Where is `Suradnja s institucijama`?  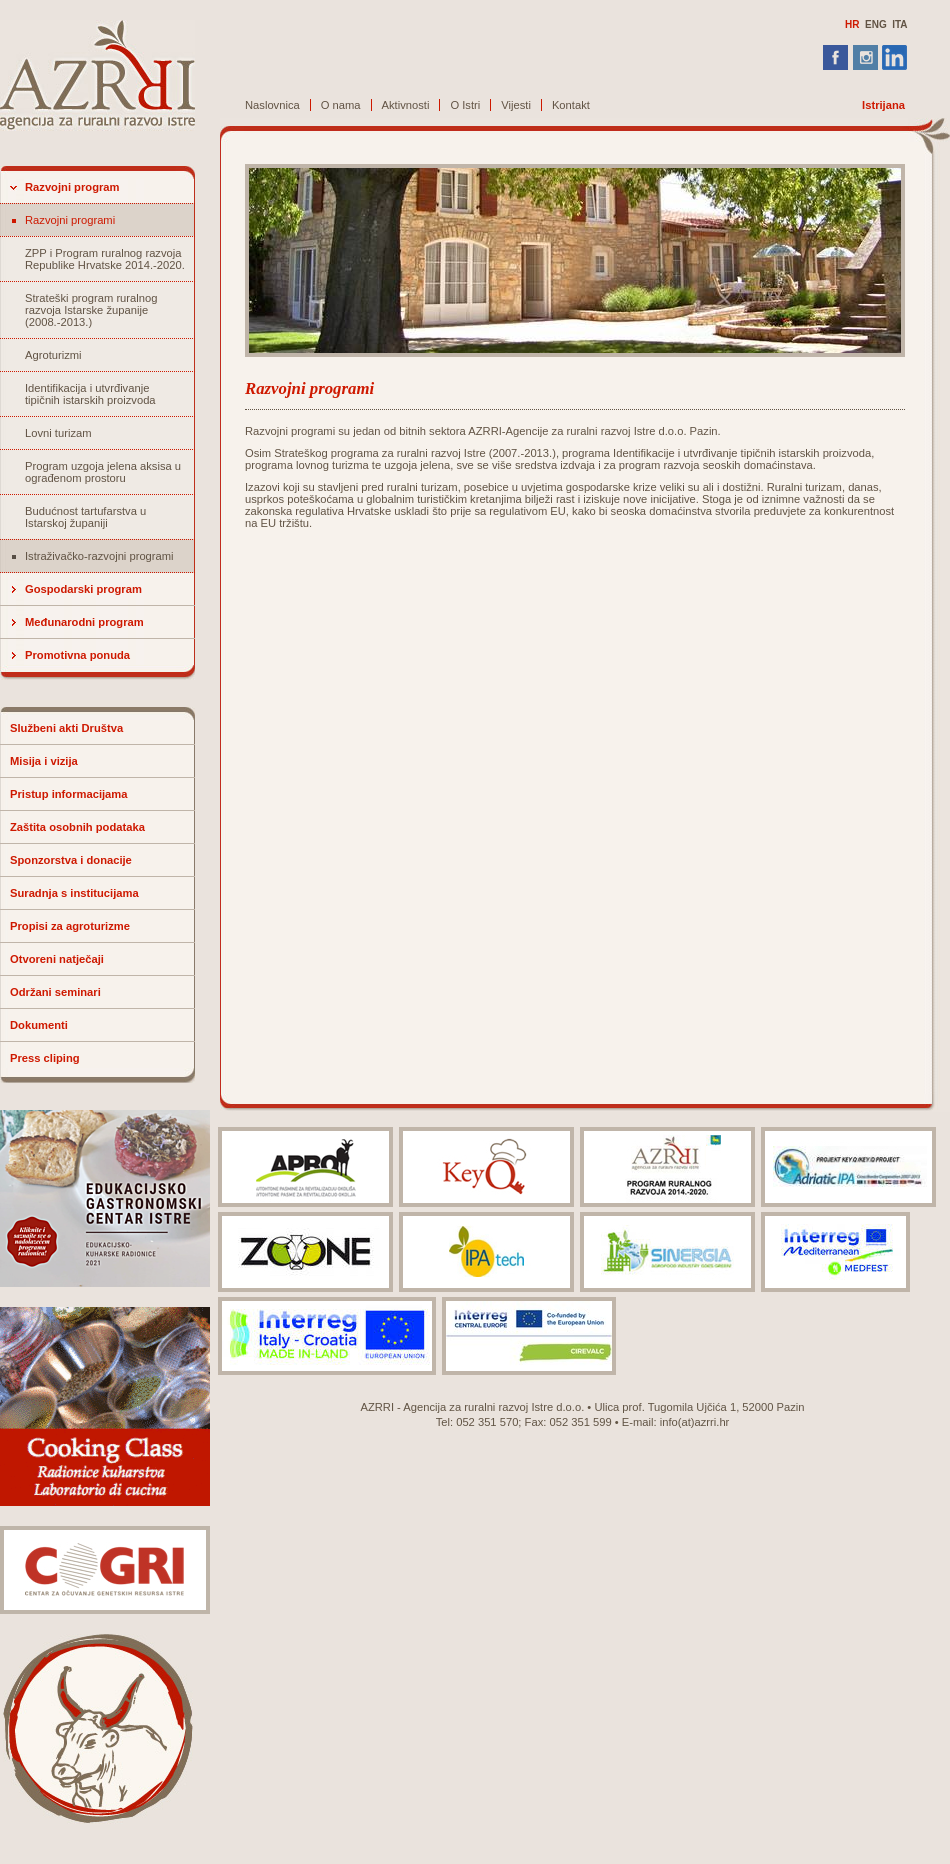
Suradnja s institucijama is located at coordinates (74, 893).